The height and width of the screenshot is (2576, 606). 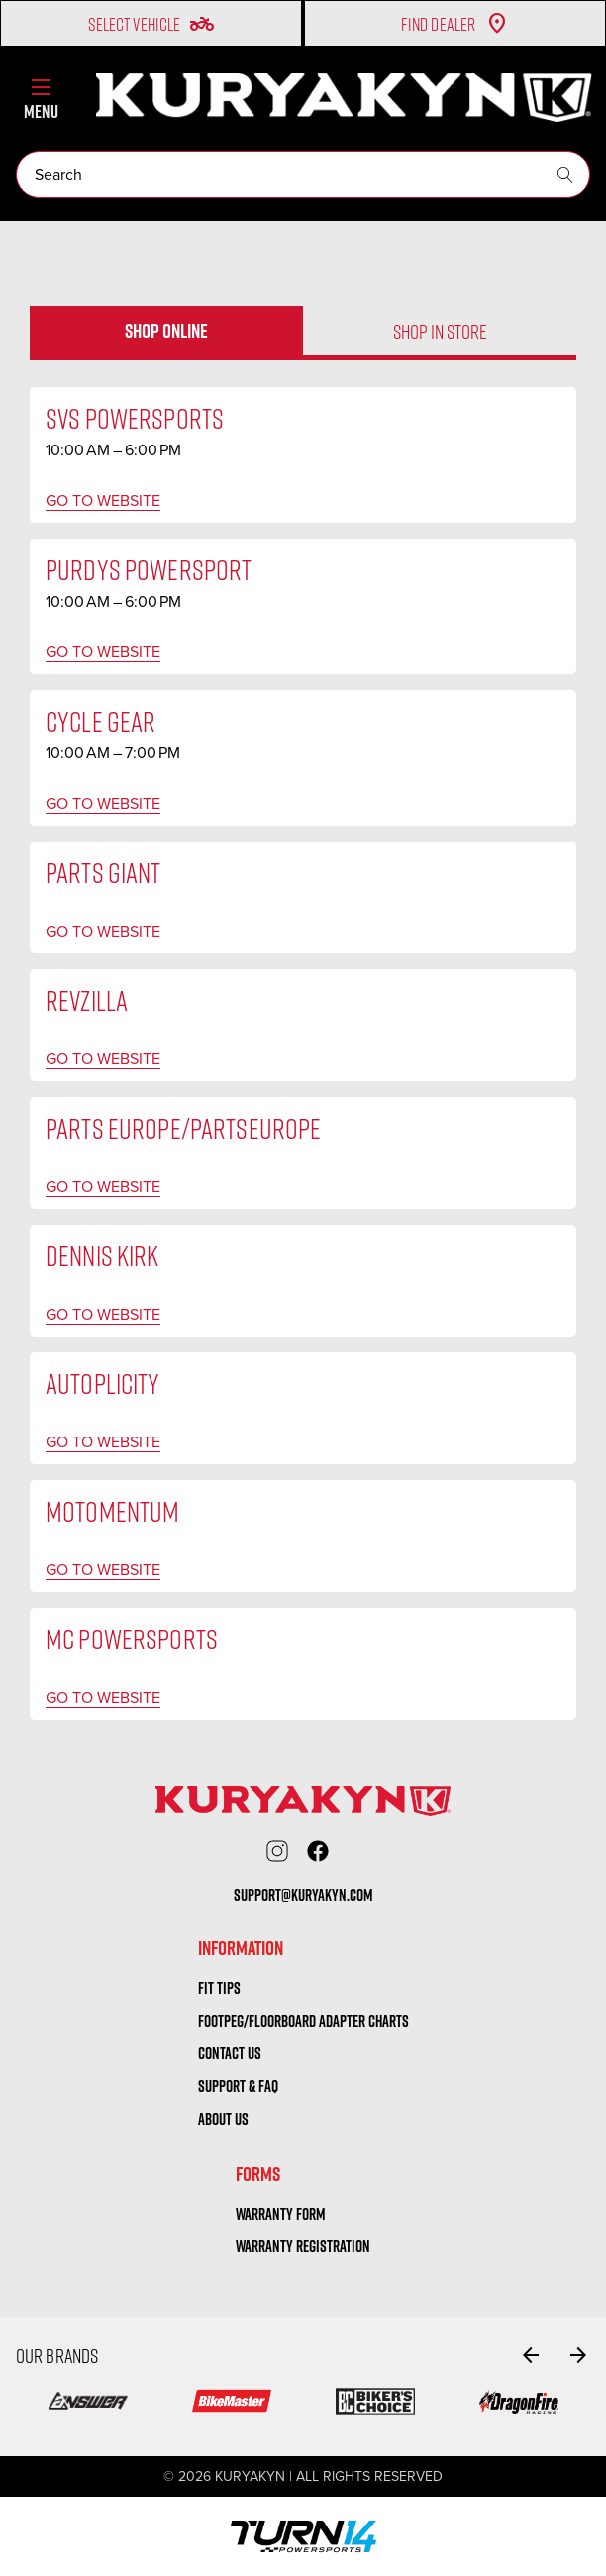 I want to click on Shop online, so click(x=166, y=331).